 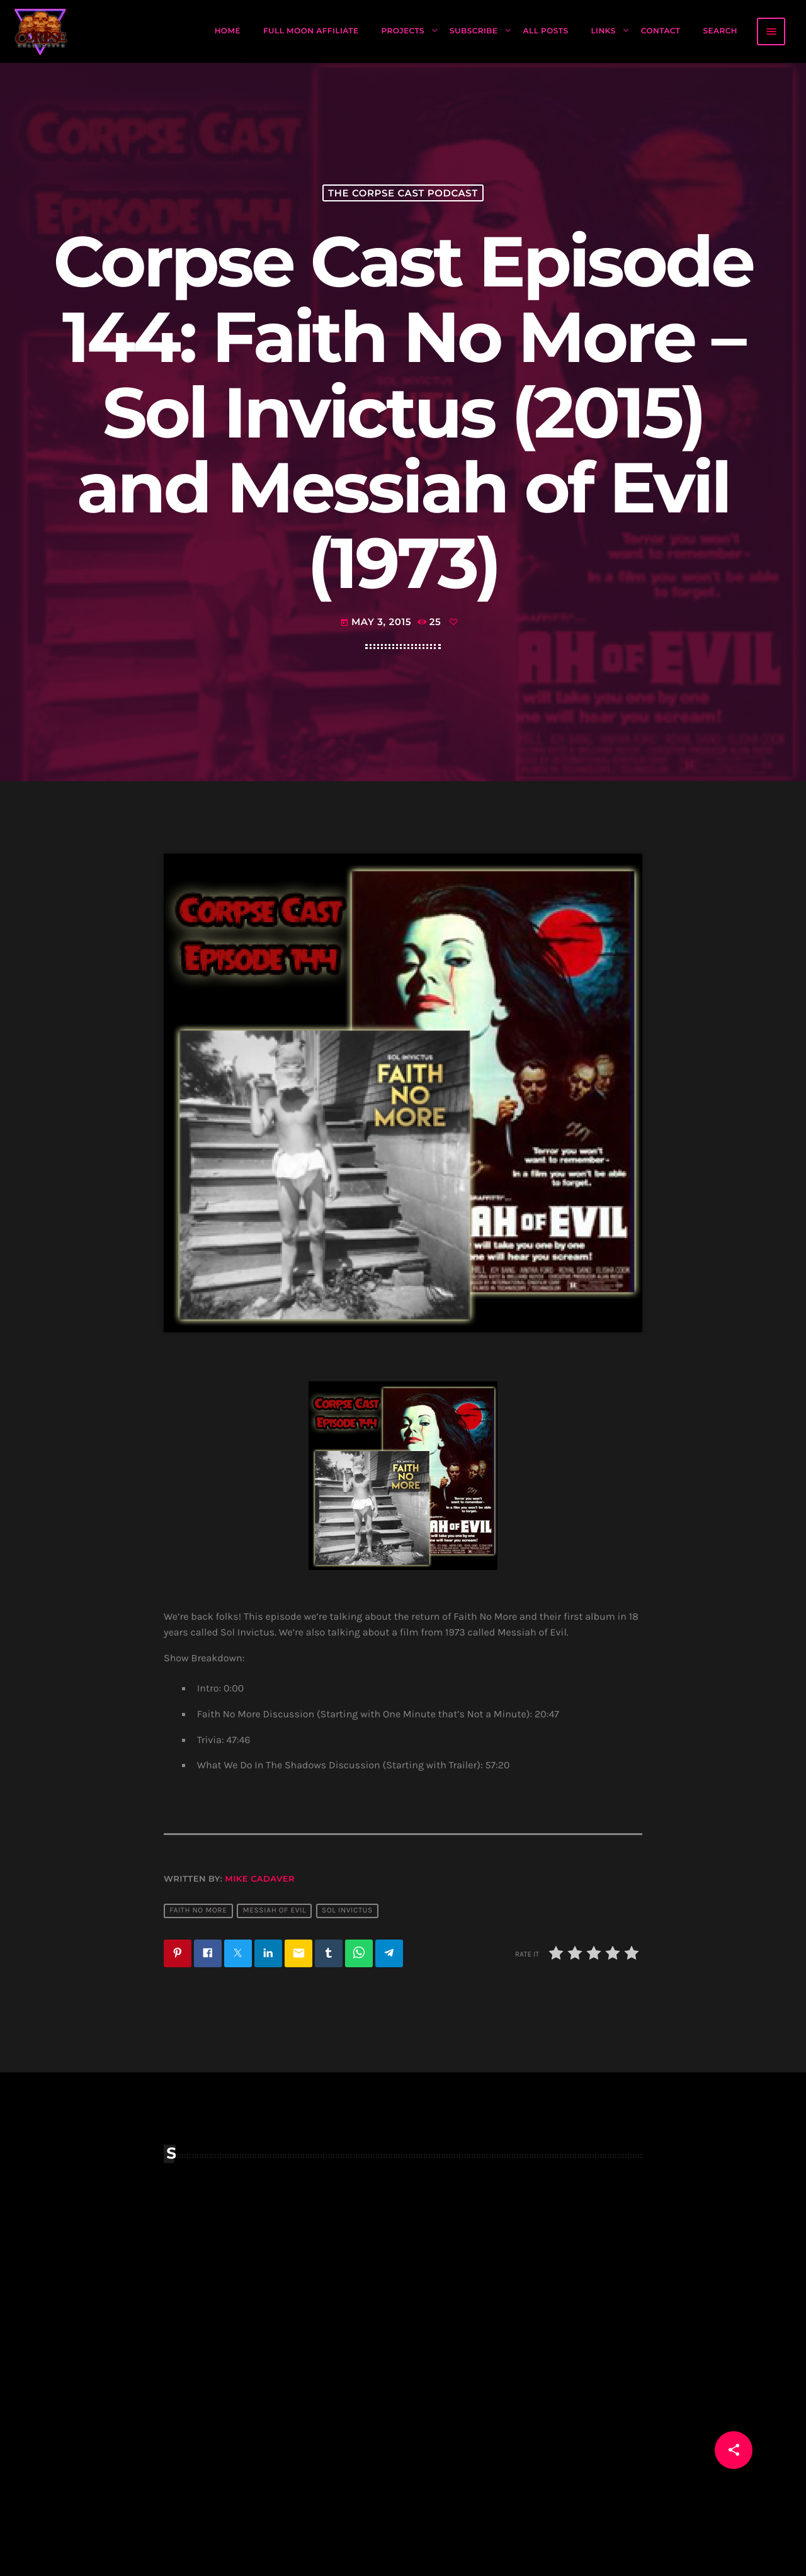 I want to click on Mike Cadaver, so click(x=260, y=1879).